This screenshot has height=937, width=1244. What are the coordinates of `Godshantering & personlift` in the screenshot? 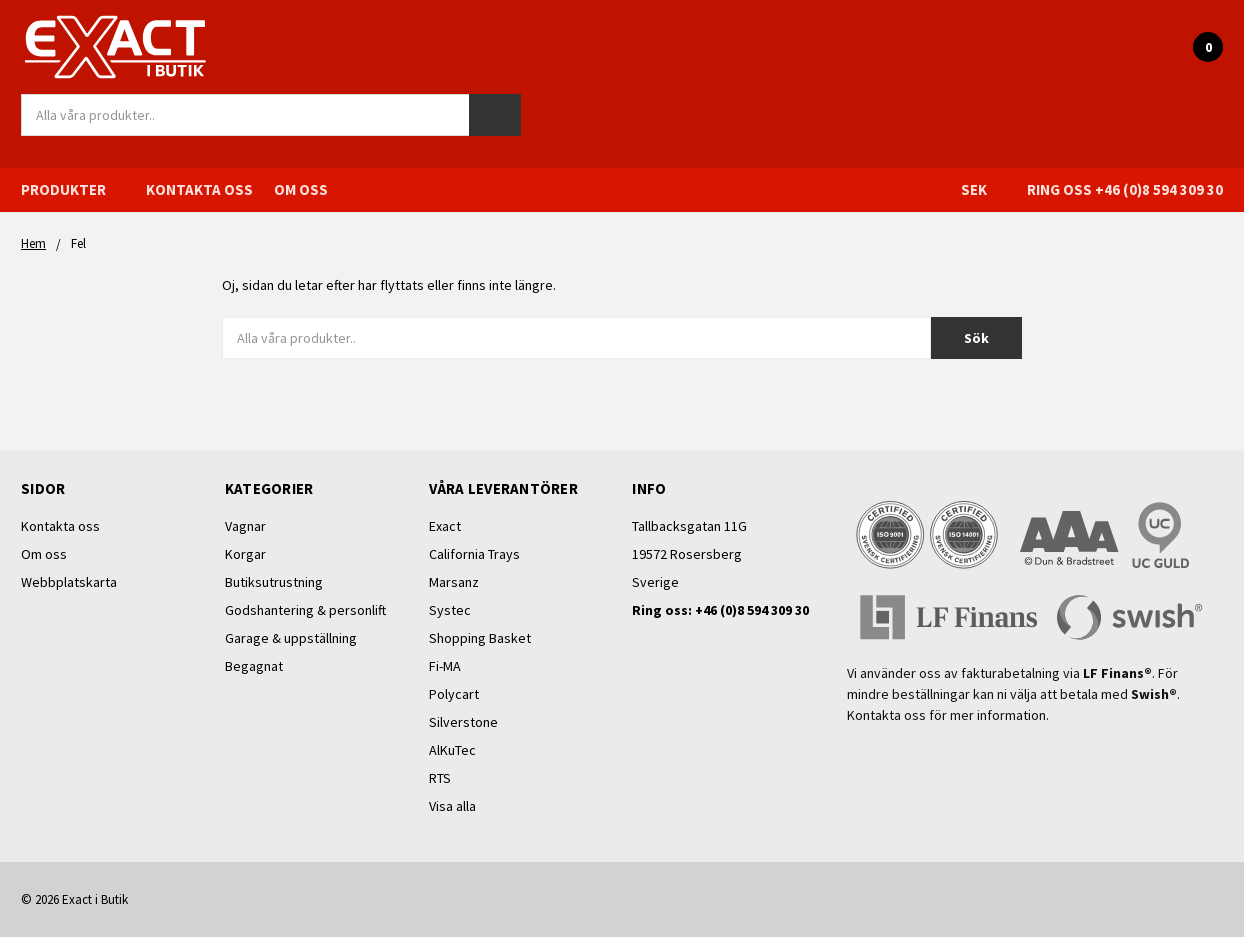 It's located at (305, 610).